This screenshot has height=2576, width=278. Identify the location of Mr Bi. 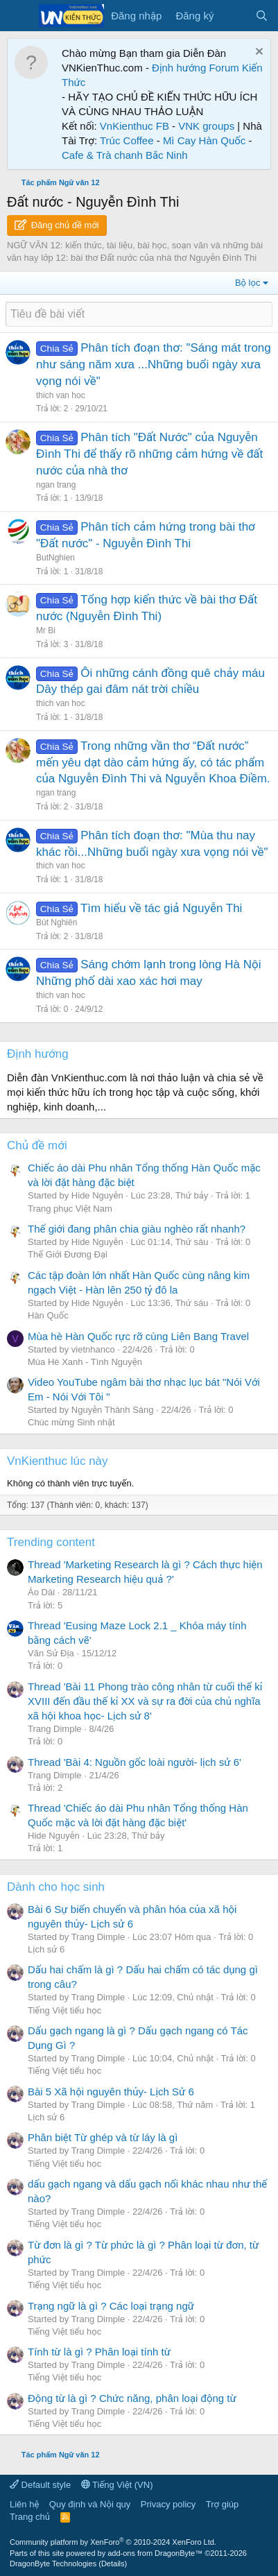
(45, 630).